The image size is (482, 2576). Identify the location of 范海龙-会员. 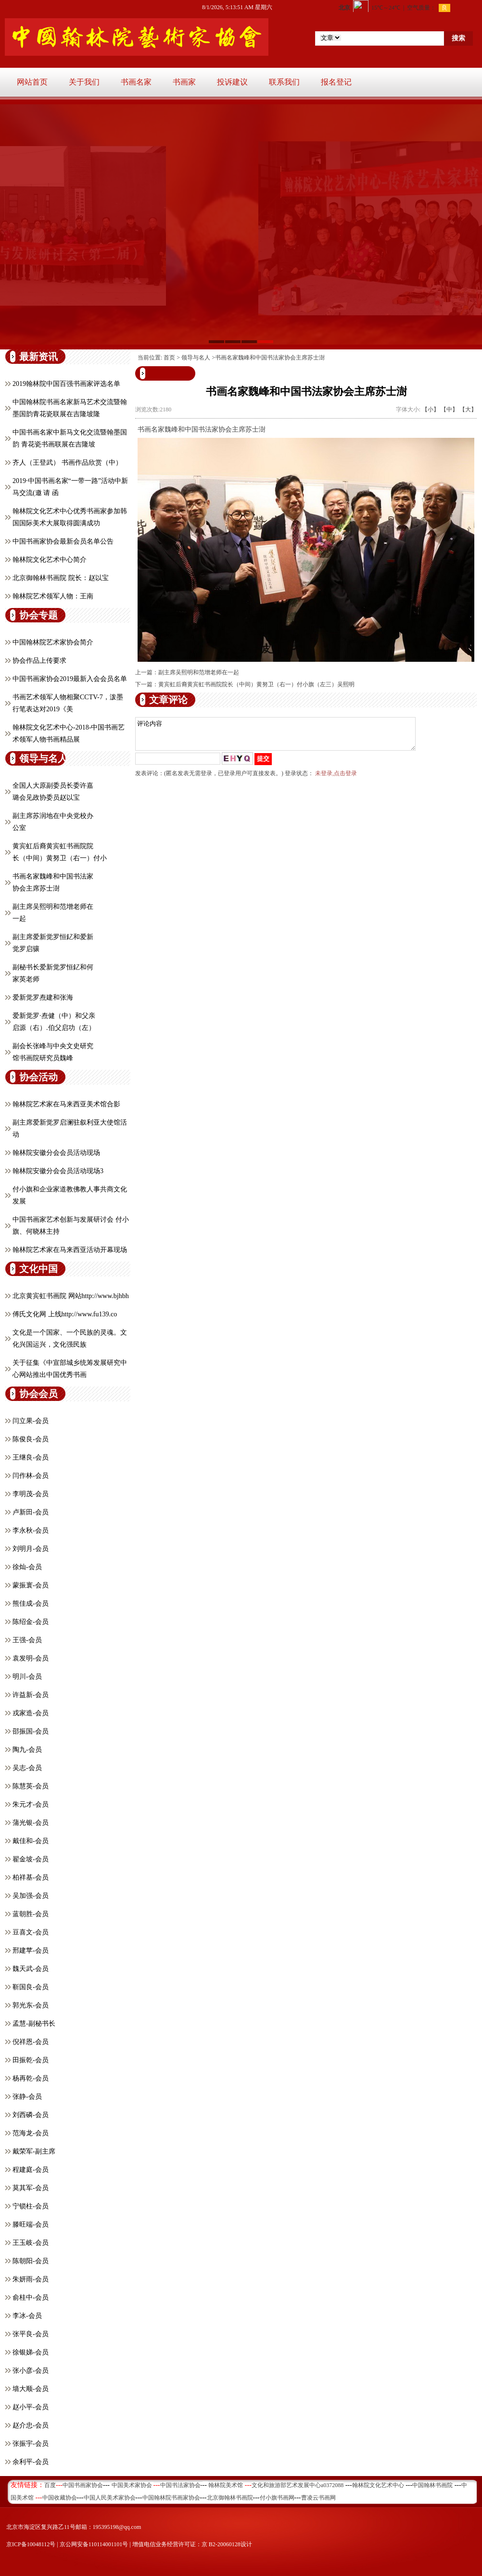
(31, 2133).